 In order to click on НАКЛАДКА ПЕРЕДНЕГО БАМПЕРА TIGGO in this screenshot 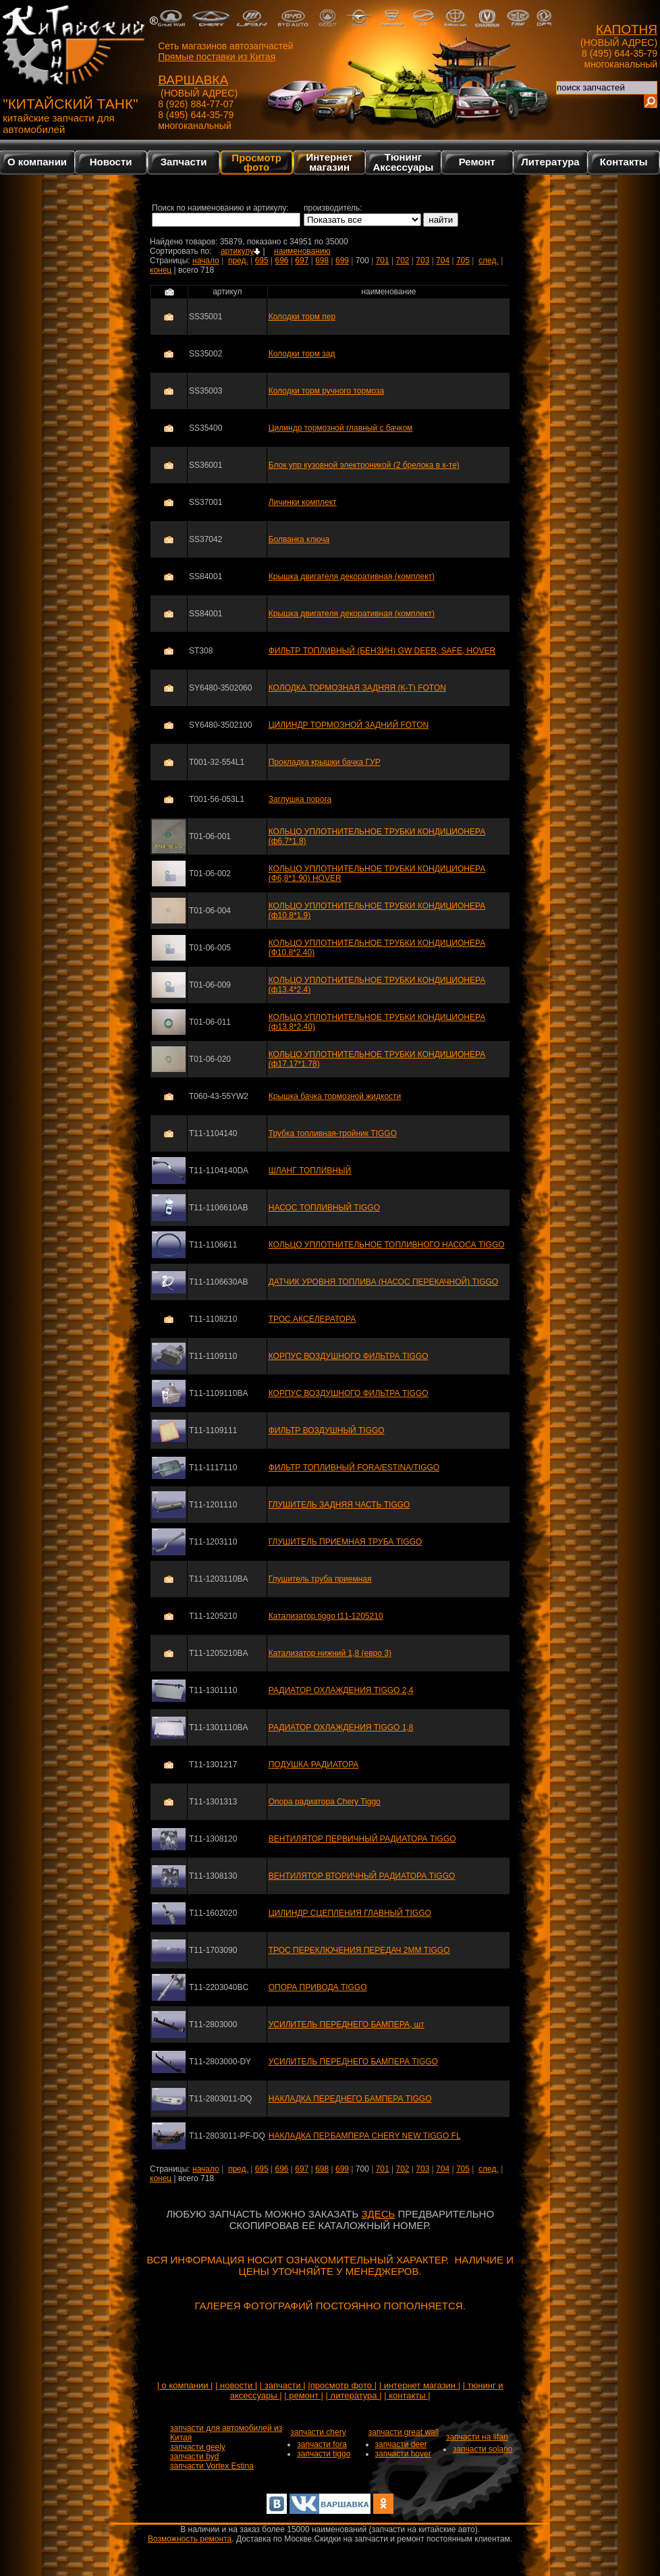, I will do `click(350, 2098)`.